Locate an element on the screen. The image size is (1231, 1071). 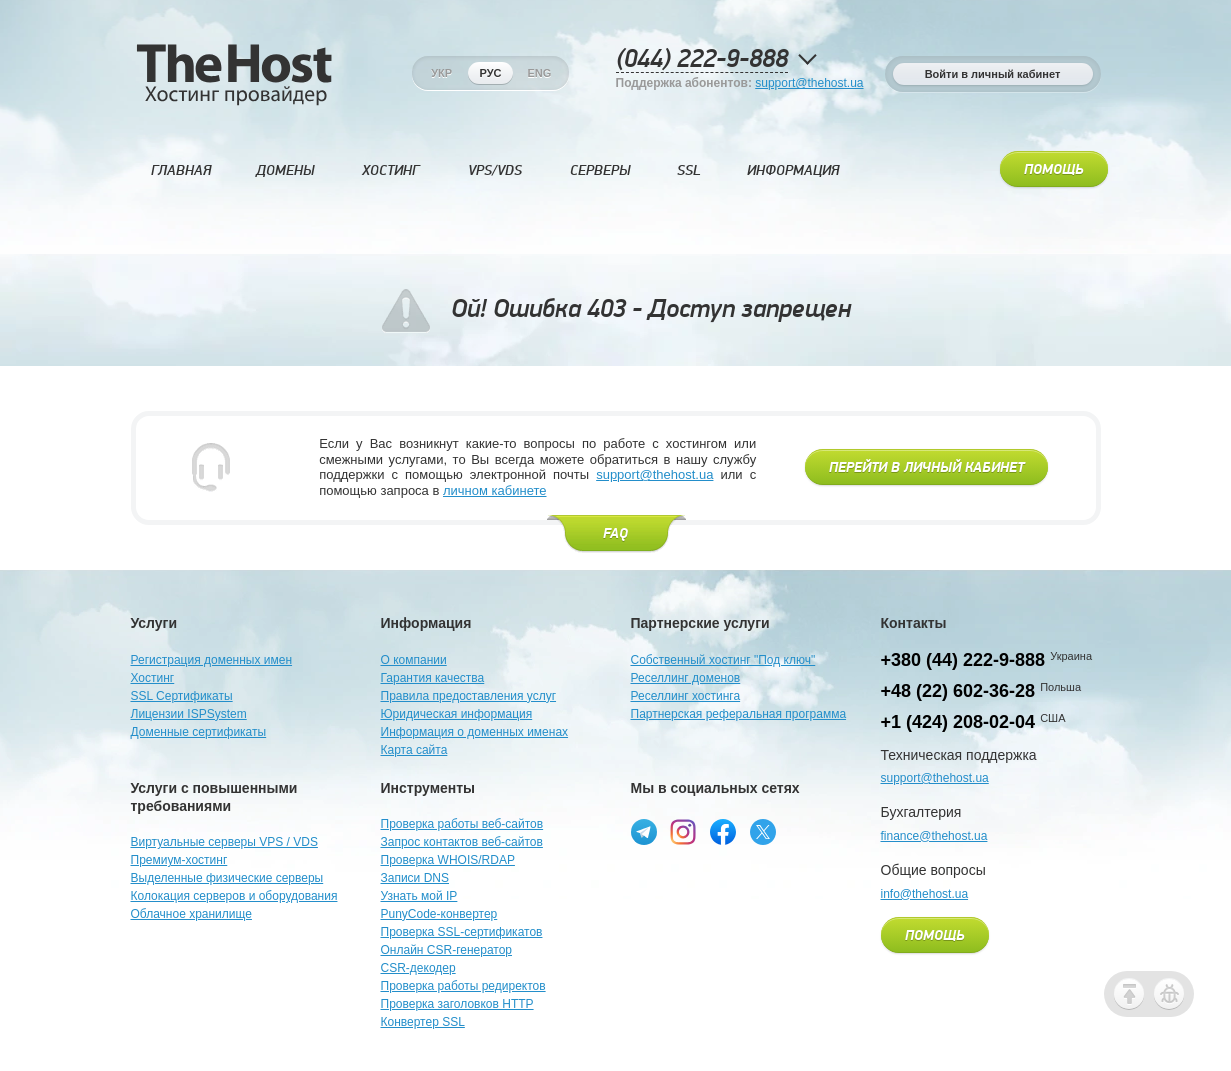
FAQ is located at coordinates (615, 534).